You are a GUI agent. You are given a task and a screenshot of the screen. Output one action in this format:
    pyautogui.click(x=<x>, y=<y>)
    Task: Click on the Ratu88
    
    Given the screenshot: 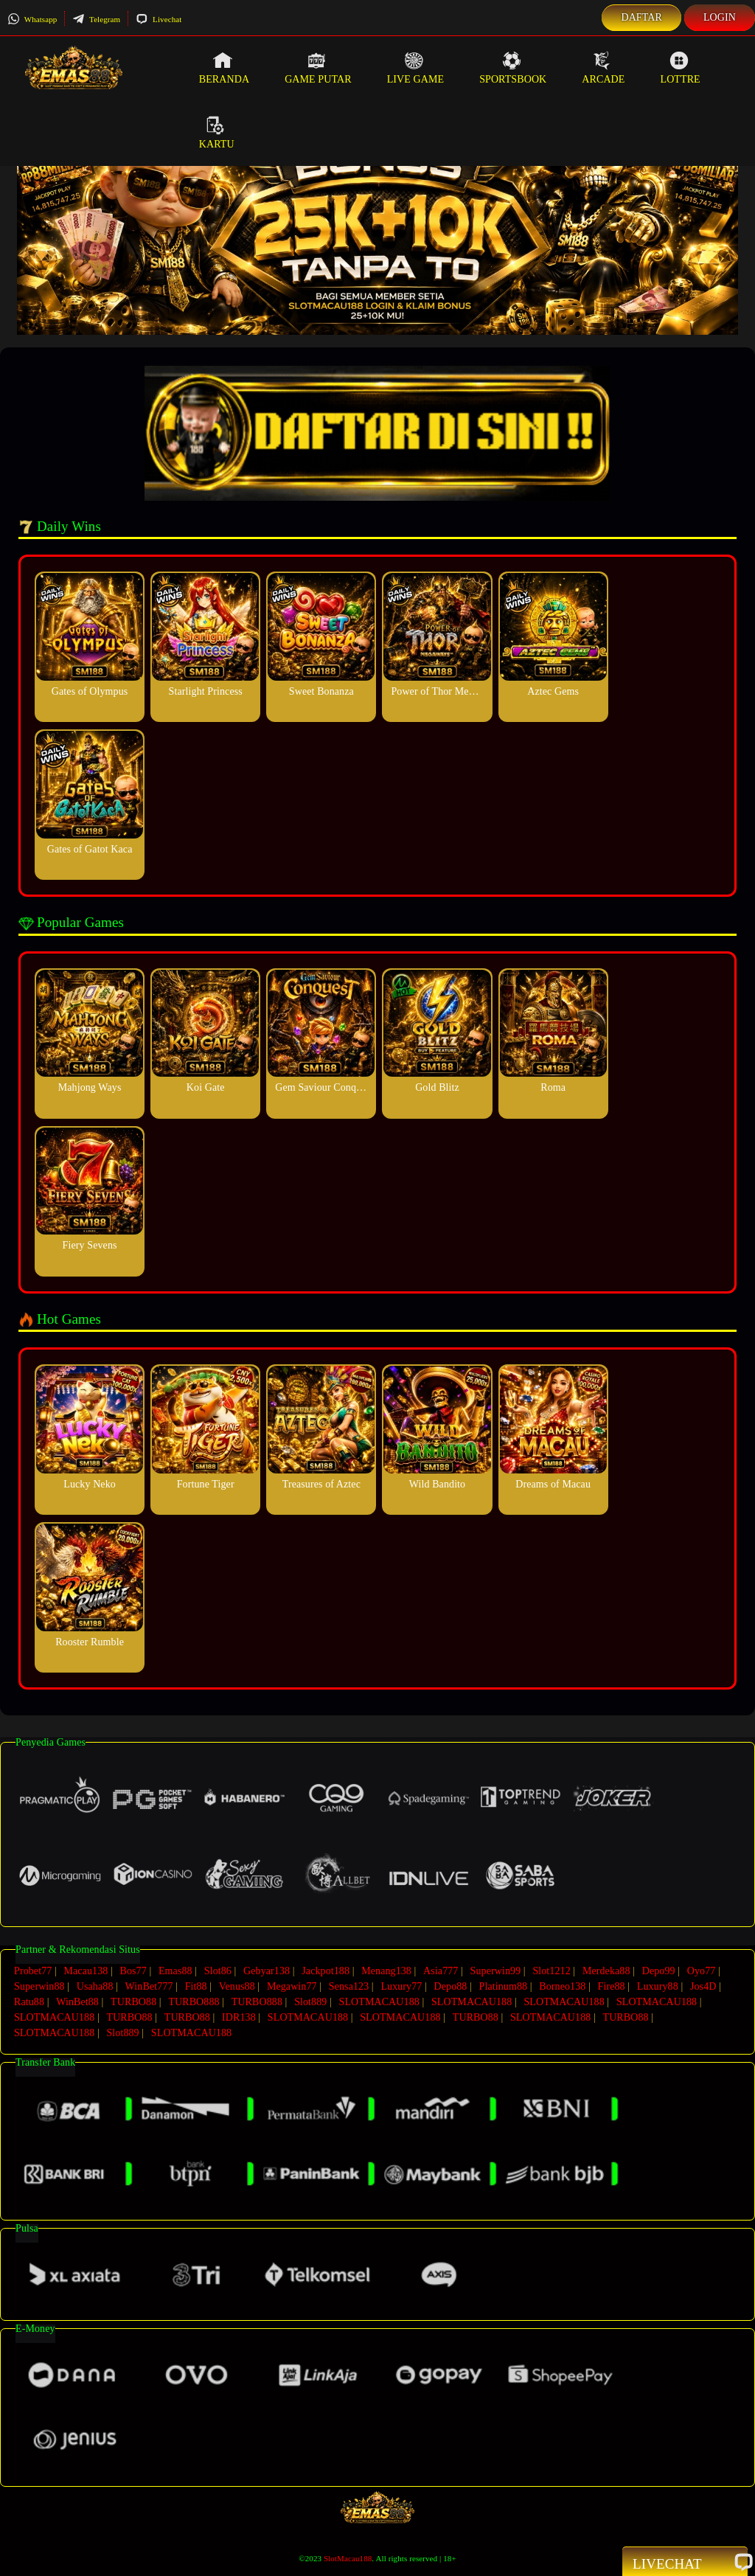 What is the action you would take?
    pyautogui.click(x=29, y=2001)
    